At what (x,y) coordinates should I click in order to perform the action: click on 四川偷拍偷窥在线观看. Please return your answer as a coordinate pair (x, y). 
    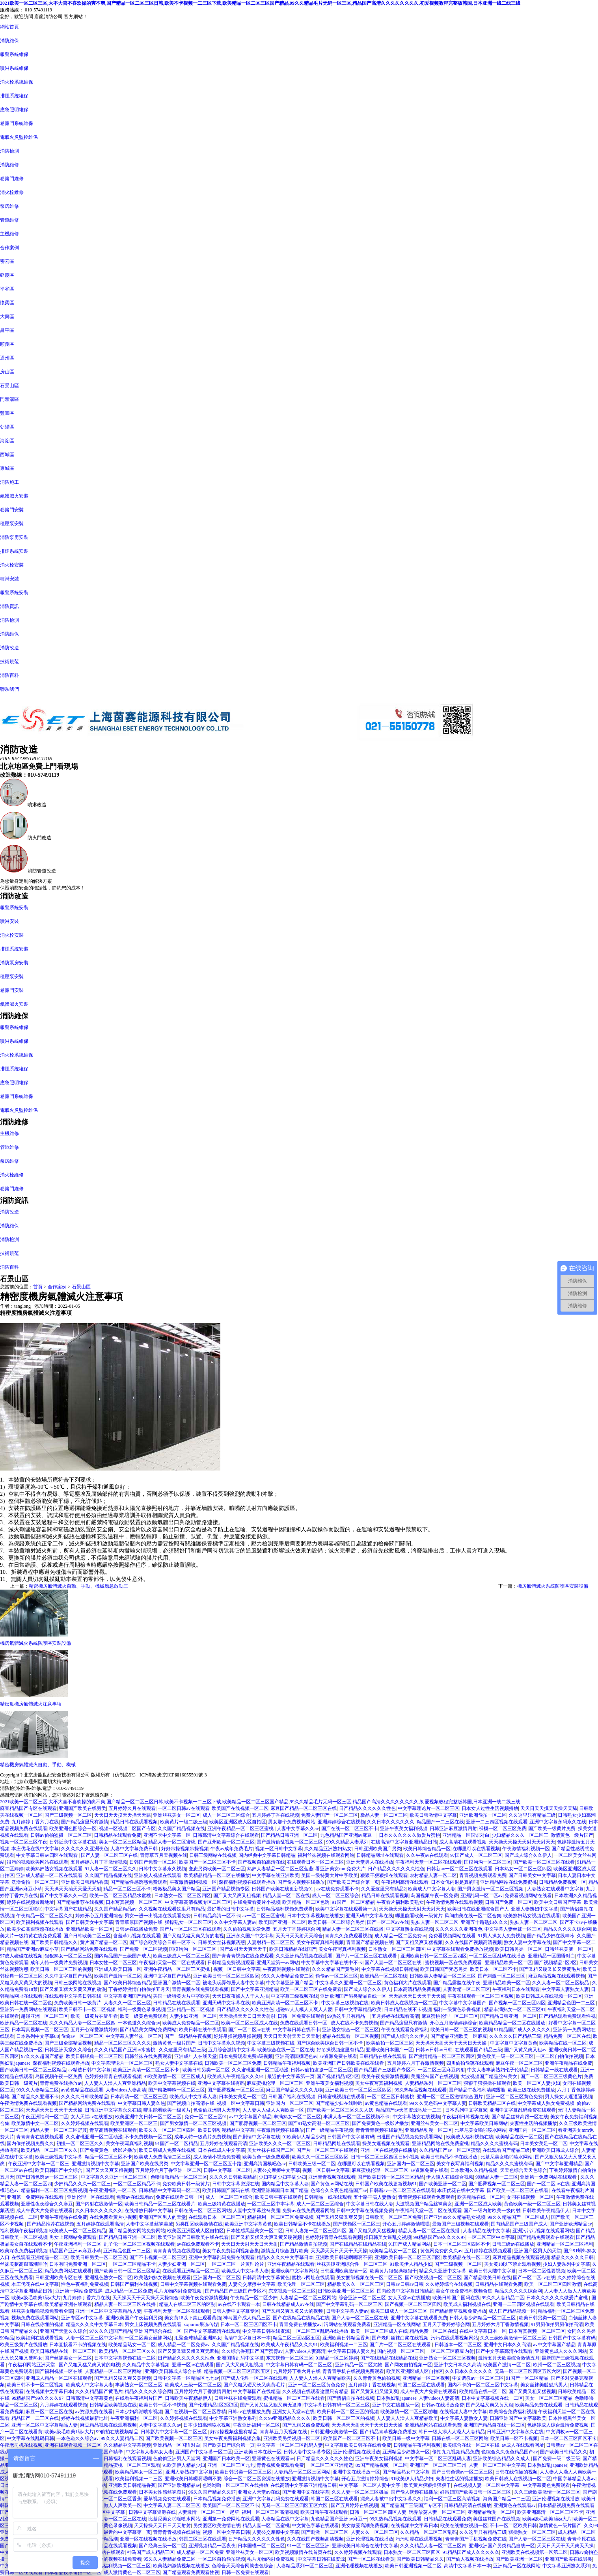
    Looking at the image, I should click on (470, 2063).